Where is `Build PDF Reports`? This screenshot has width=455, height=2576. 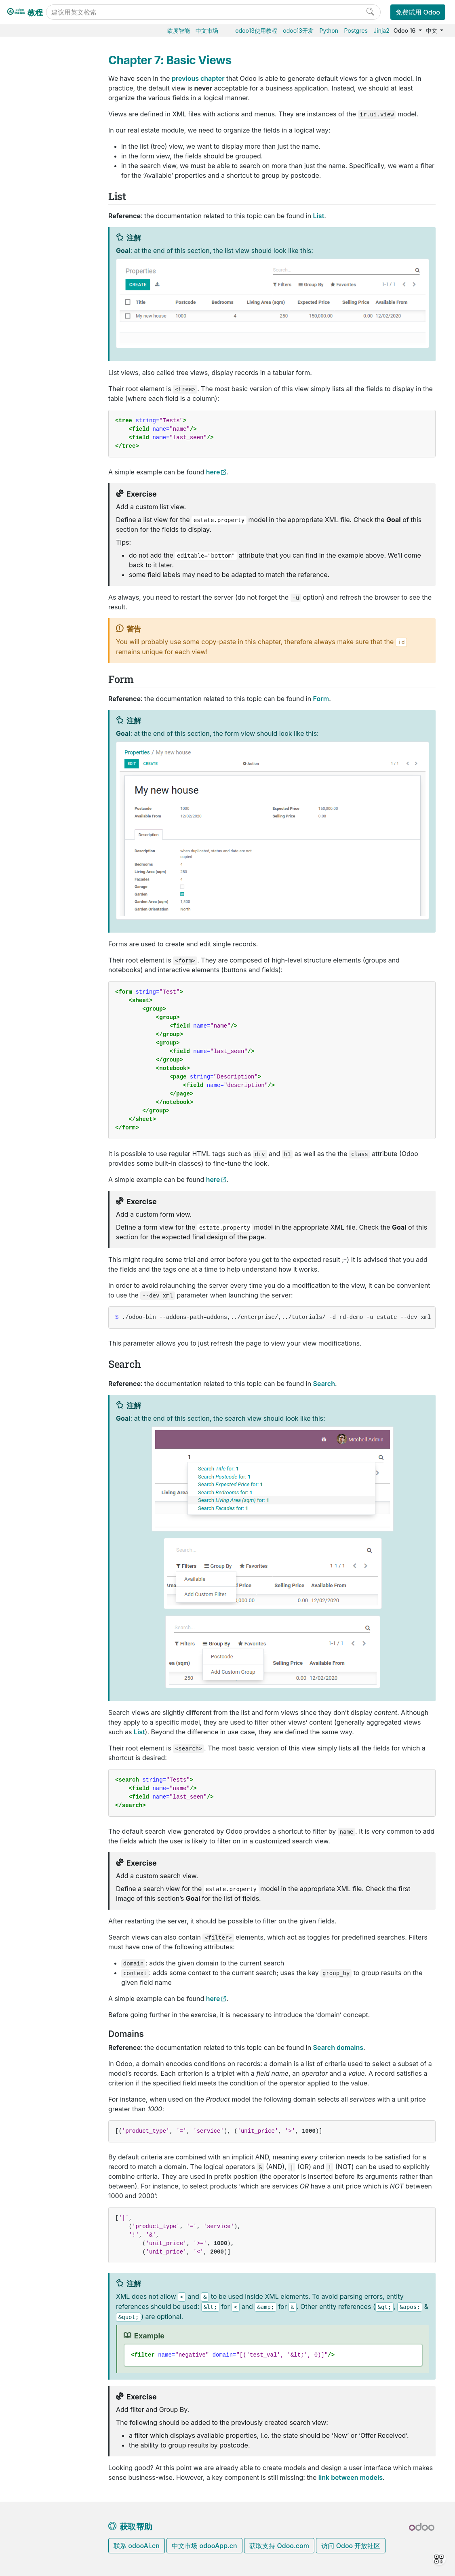 Build PDF Reports is located at coordinates (51, 1025).